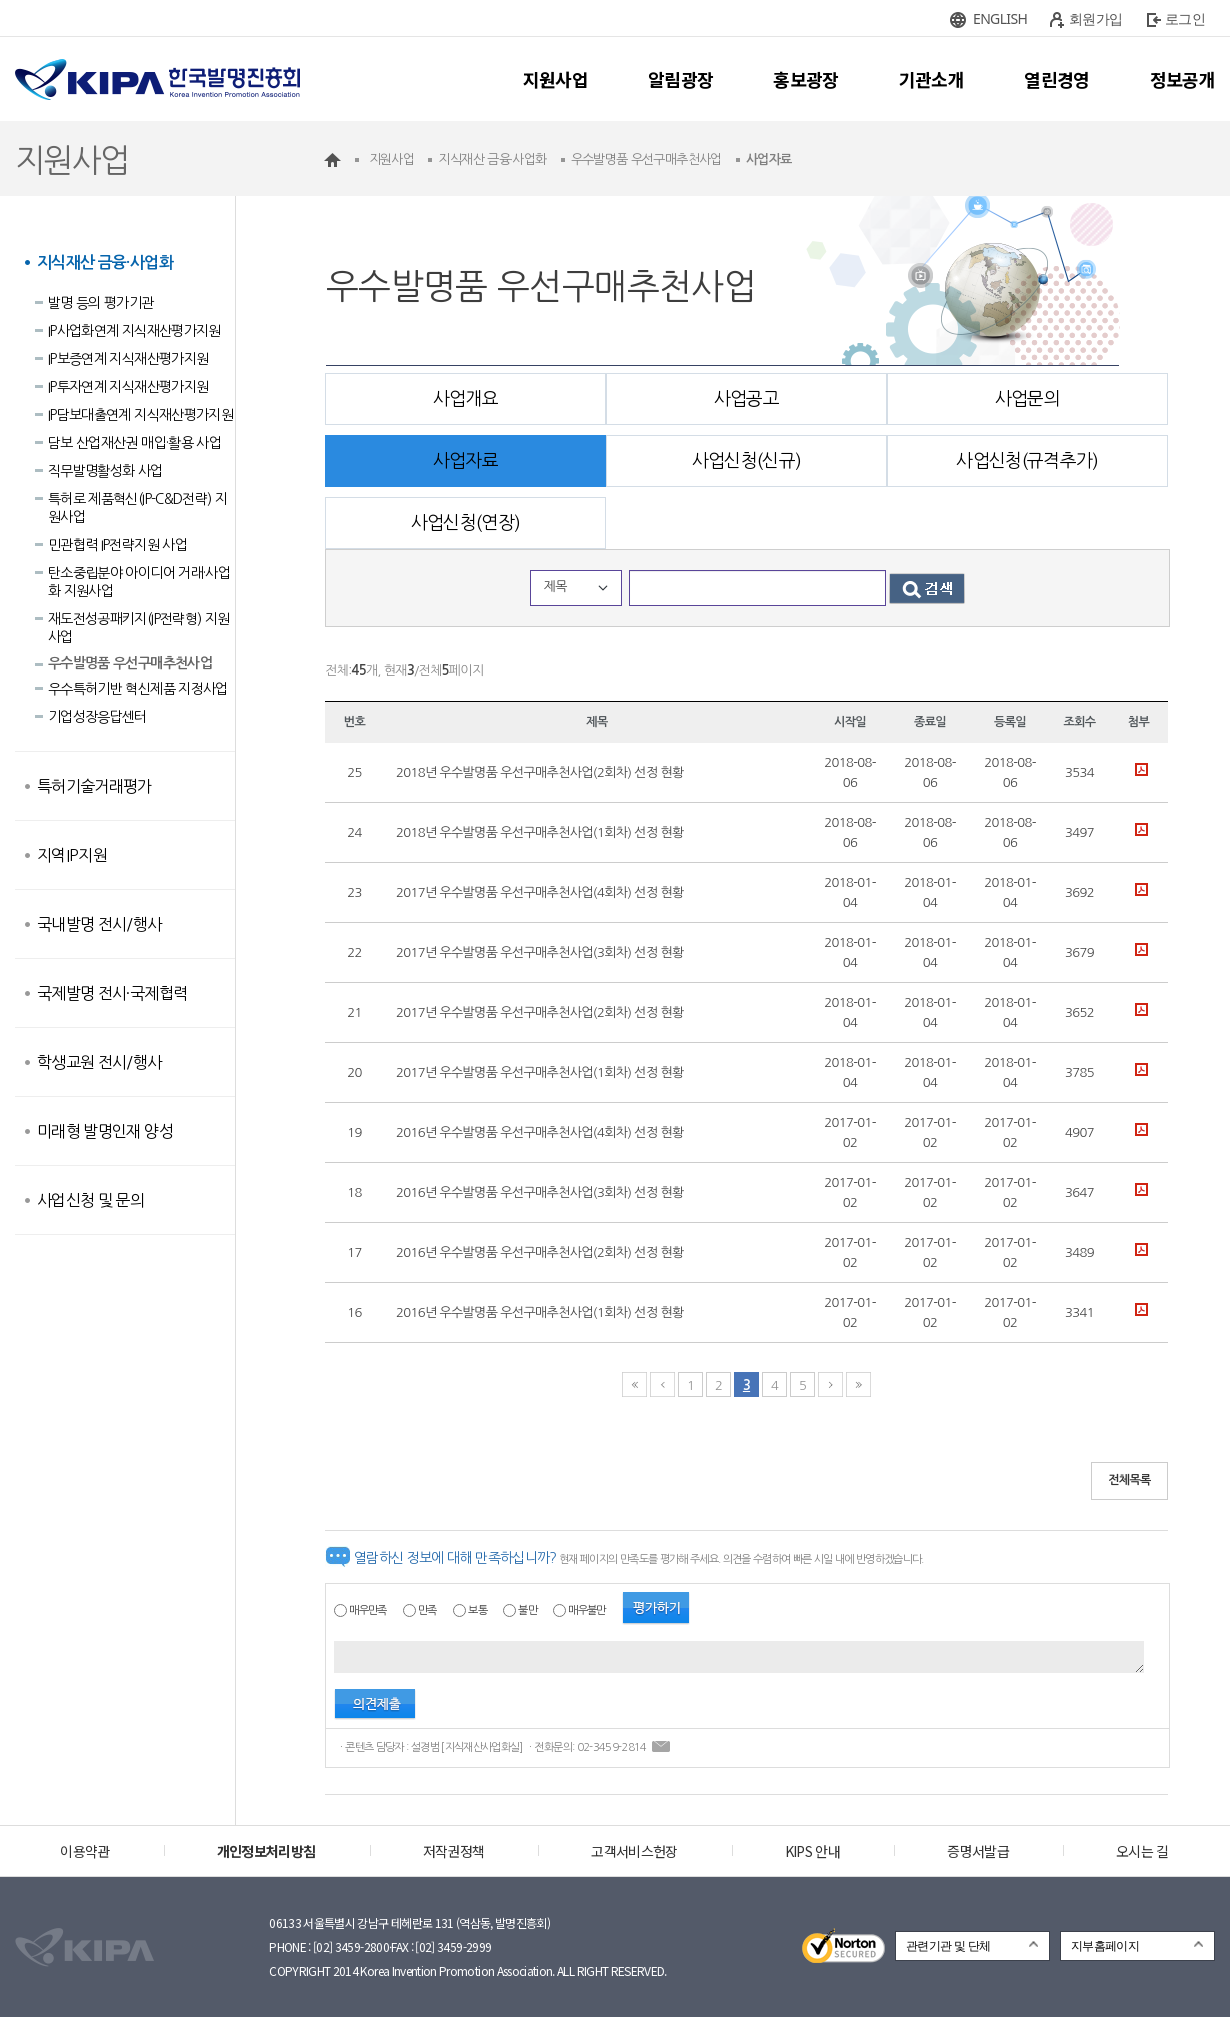  What do you see at coordinates (465, 399) in the screenshot?
I see `사업개요` at bounding box center [465, 399].